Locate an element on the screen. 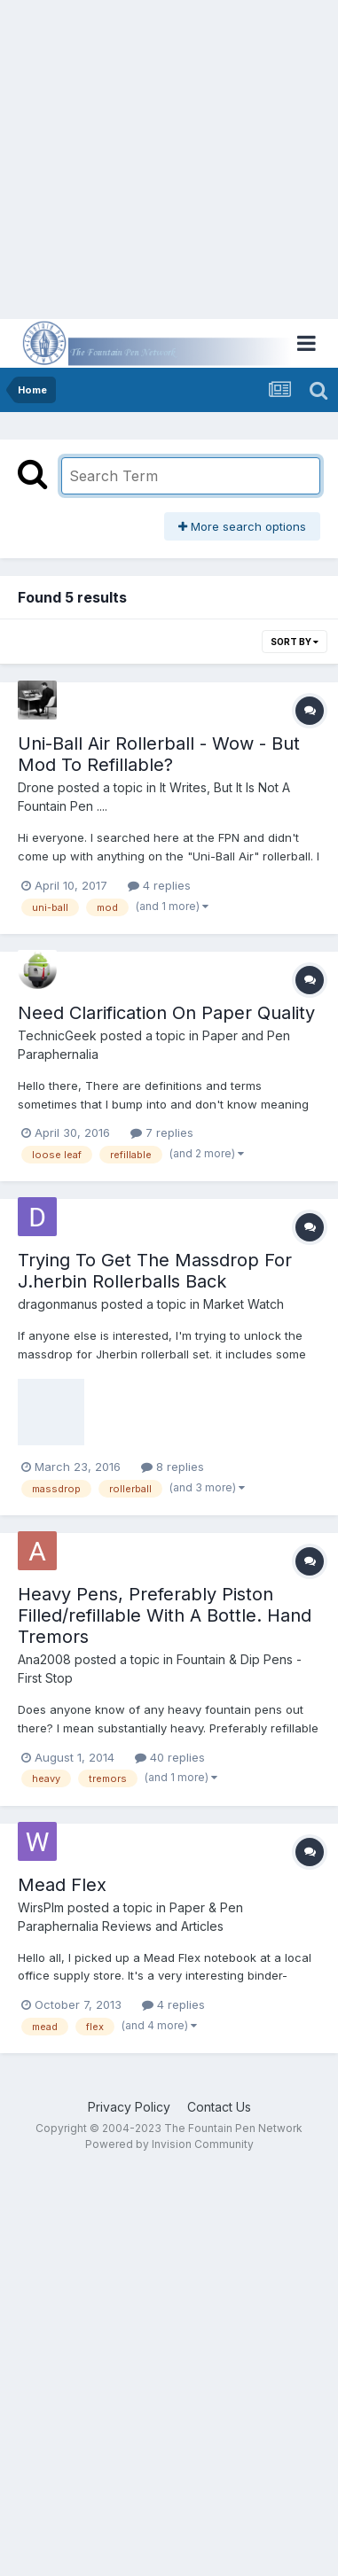 Image resolution: width=338 pixels, height=2576 pixels. Contact Us is located at coordinates (219, 2106).